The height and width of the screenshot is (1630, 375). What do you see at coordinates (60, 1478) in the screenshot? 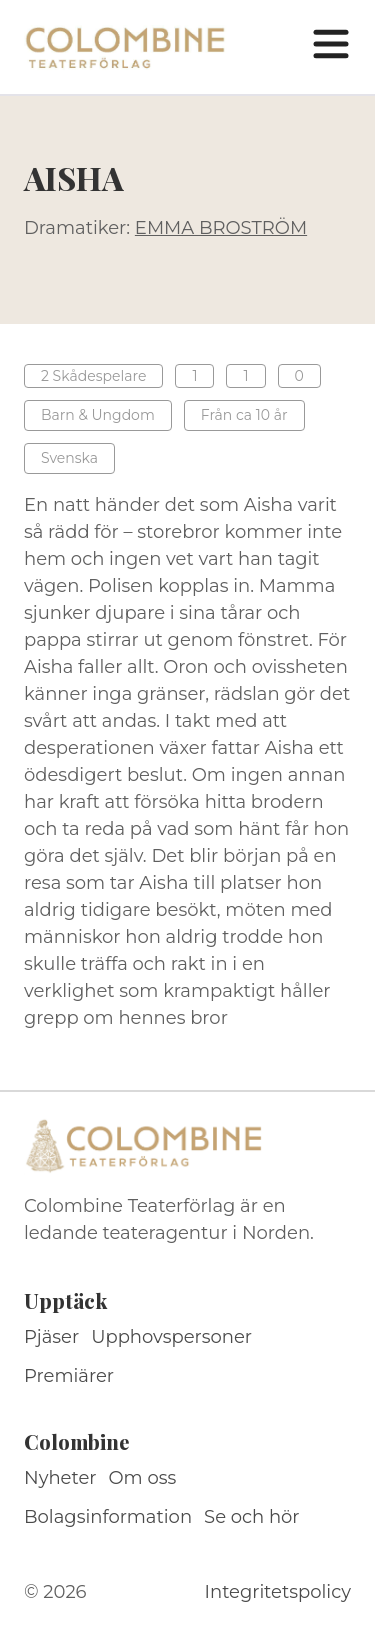
I see `Nyheter` at bounding box center [60, 1478].